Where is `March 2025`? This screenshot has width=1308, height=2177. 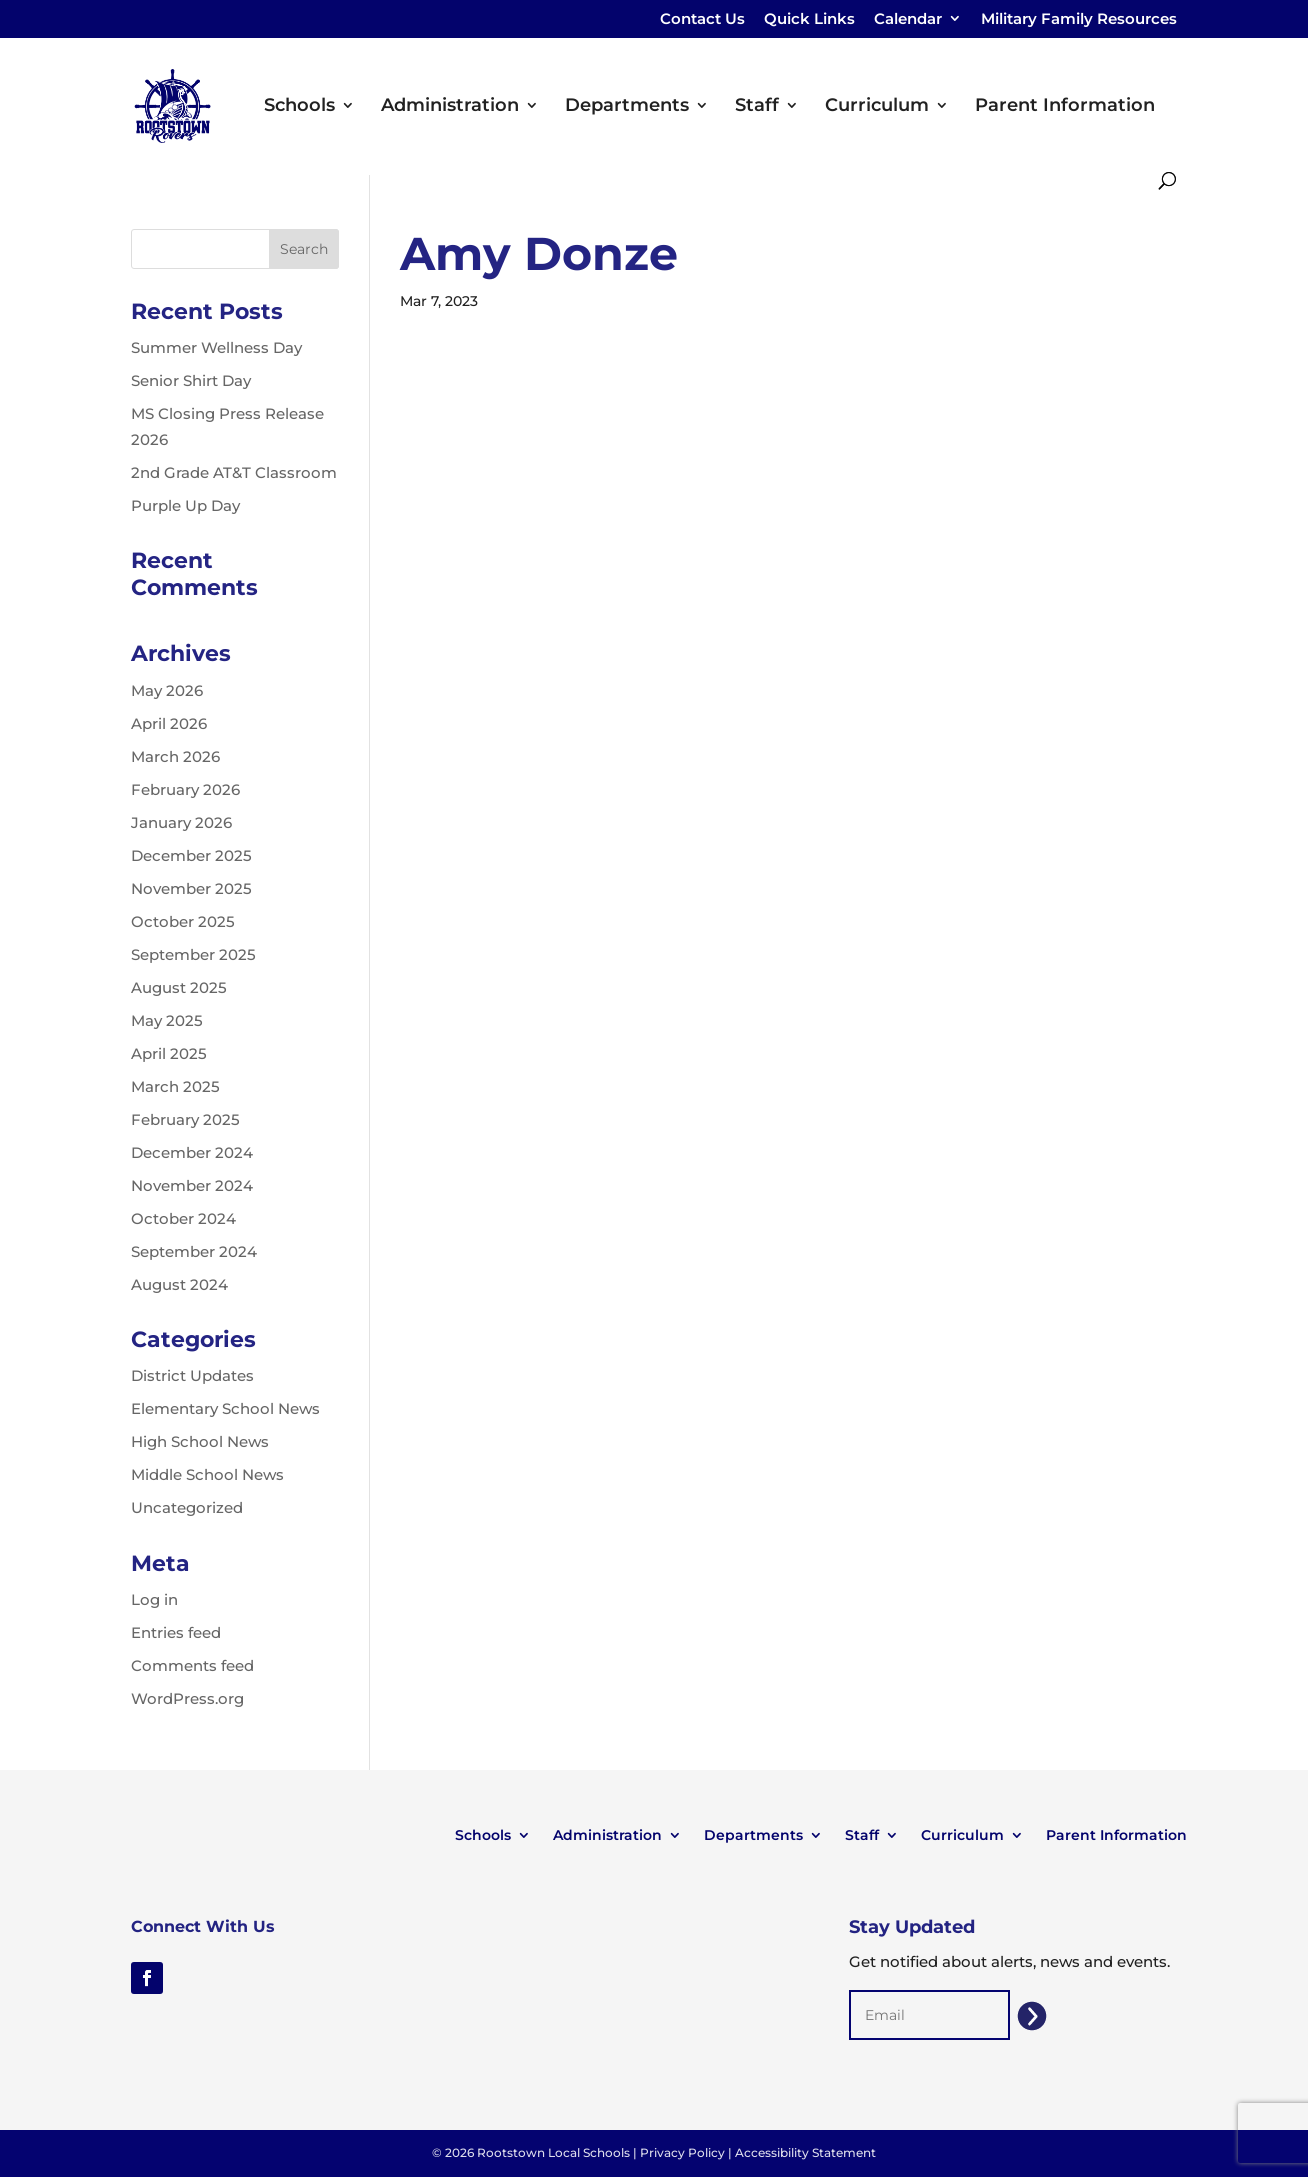 March 2025 is located at coordinates (175, 1086).